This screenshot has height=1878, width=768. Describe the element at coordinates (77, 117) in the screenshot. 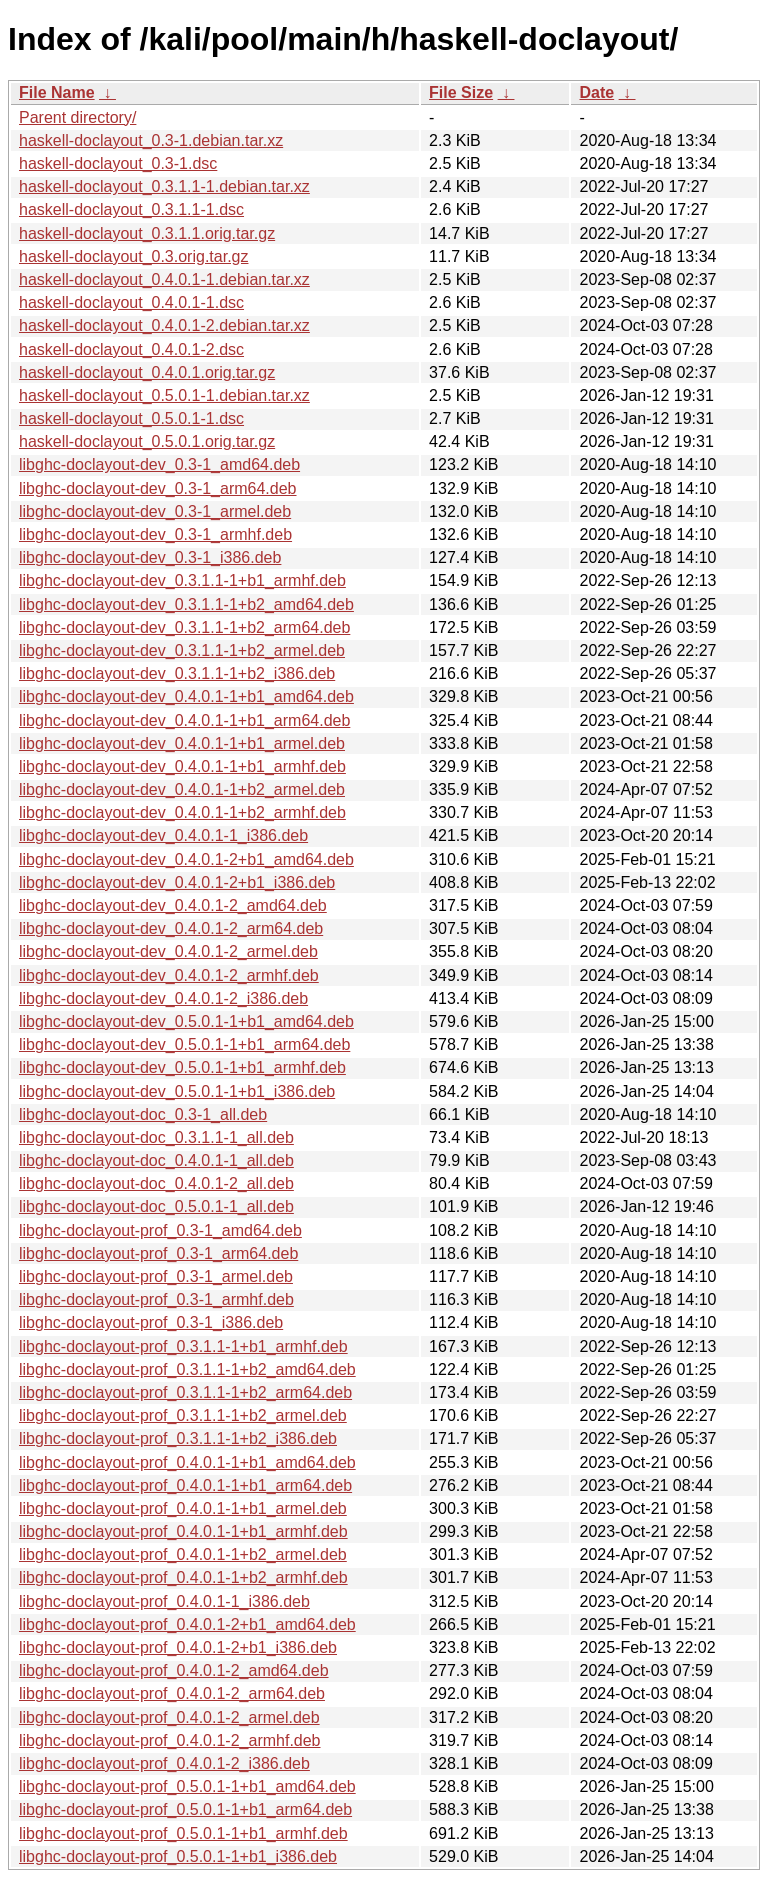

I see `Parent directory/` at that location.